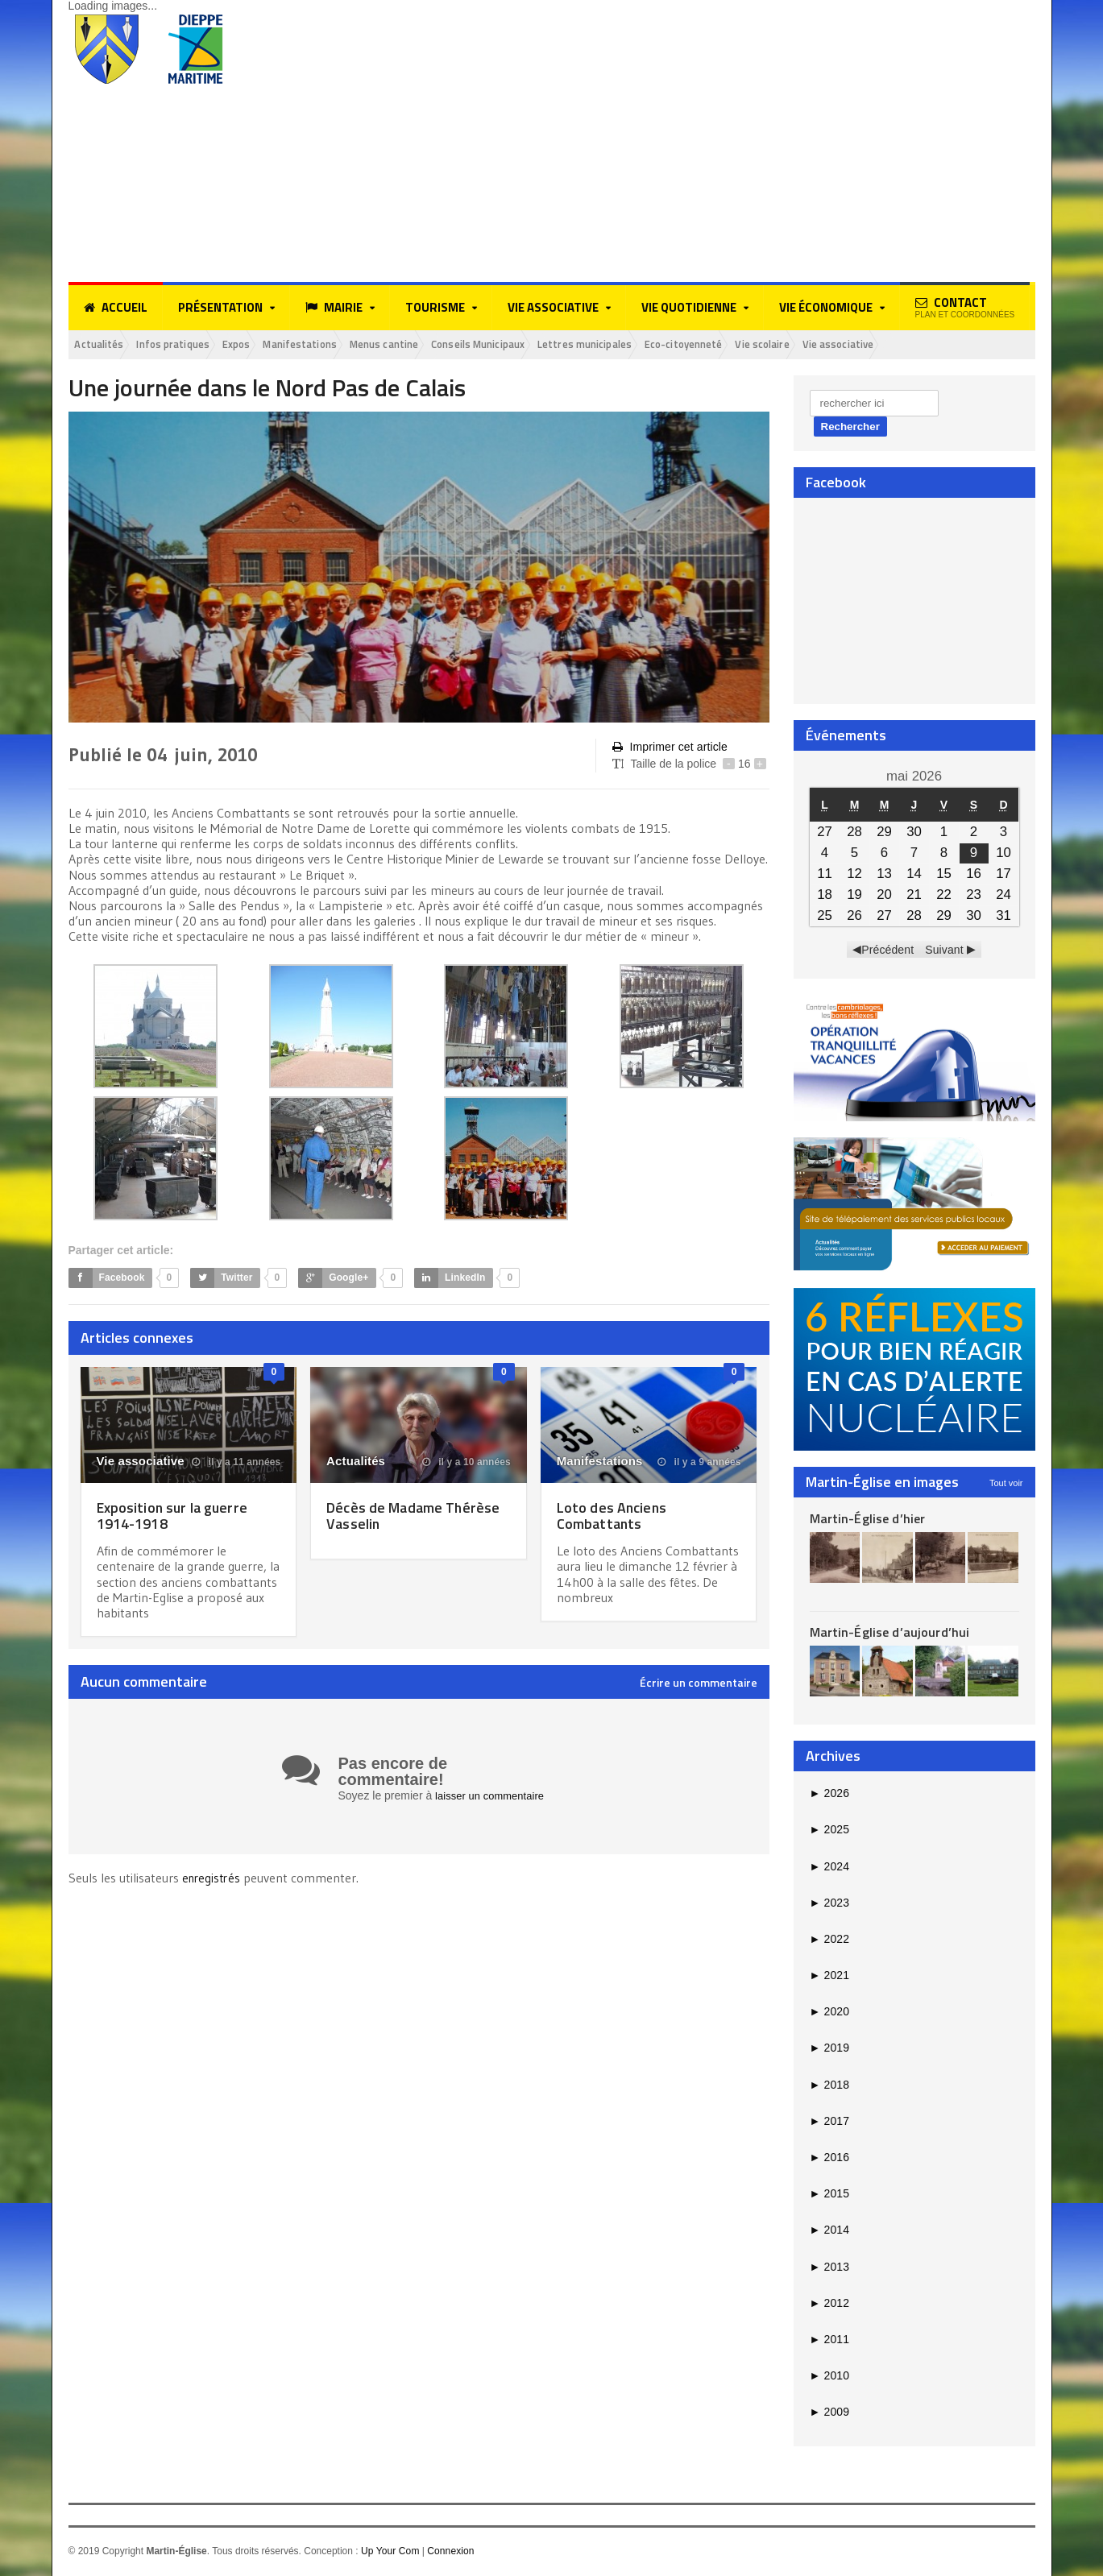  Describe the element at coordinates (1006, 1484) in the screenshot. I see `Tout voir` at that location.